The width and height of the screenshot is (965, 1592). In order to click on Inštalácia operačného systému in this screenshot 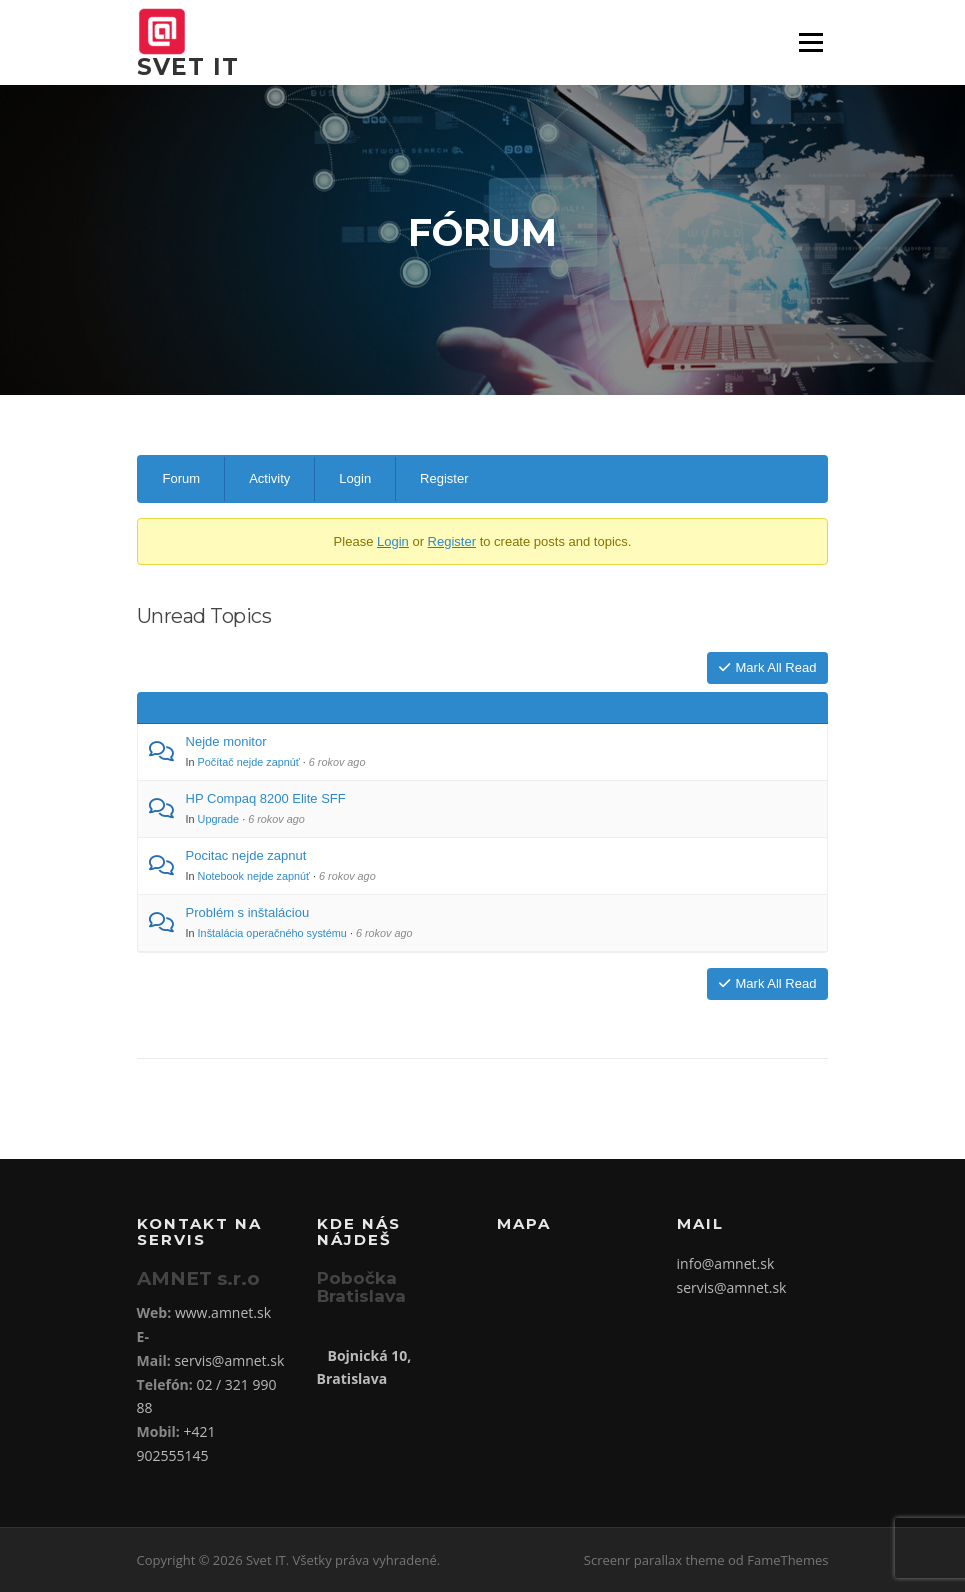, I will do `click(272, 933)`.